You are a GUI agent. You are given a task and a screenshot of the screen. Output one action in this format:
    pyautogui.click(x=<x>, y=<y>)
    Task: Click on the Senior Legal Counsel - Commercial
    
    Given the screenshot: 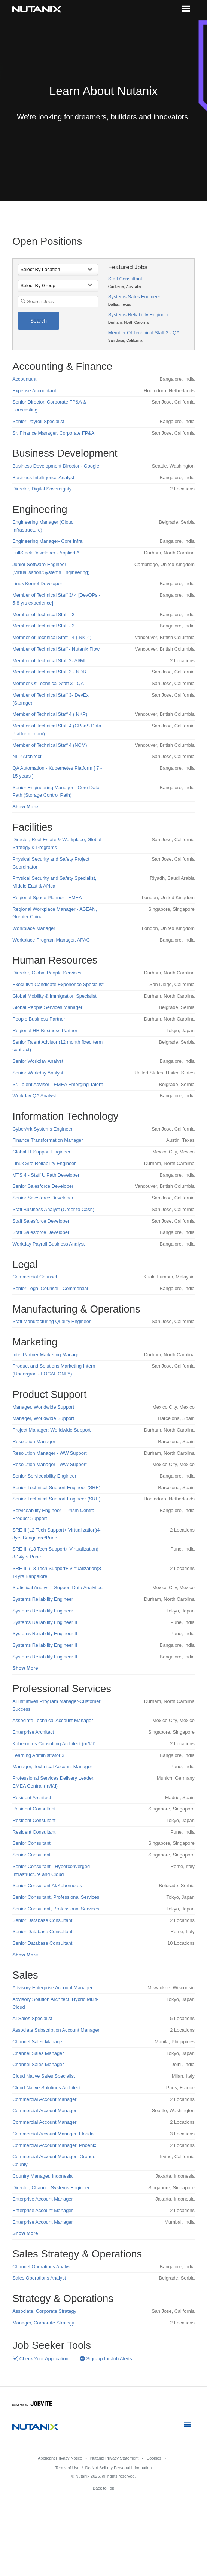 What is the action you would take?
    pyautogui.click(x=50, y=1288)
    